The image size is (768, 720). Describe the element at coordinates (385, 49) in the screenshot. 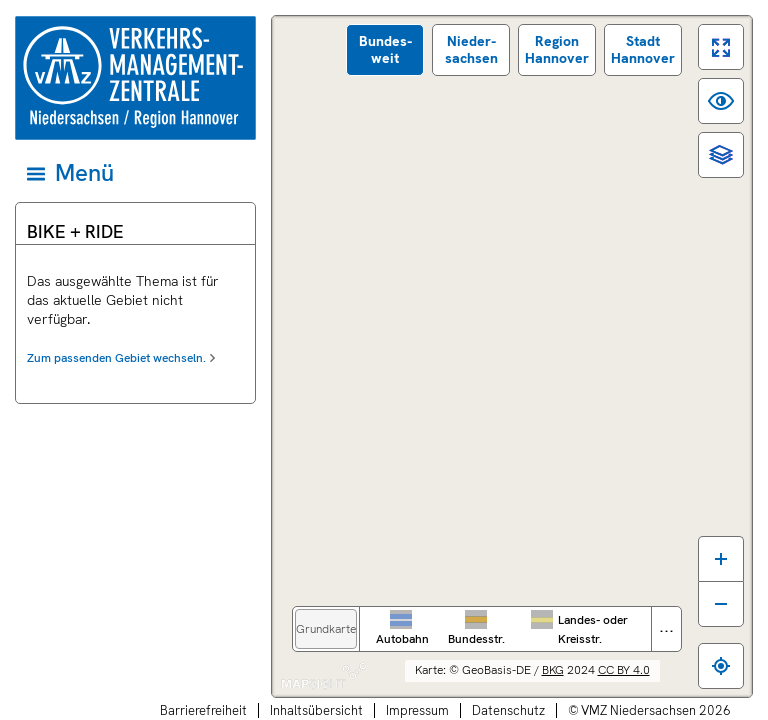

I see `Bundes­weit` at that location.